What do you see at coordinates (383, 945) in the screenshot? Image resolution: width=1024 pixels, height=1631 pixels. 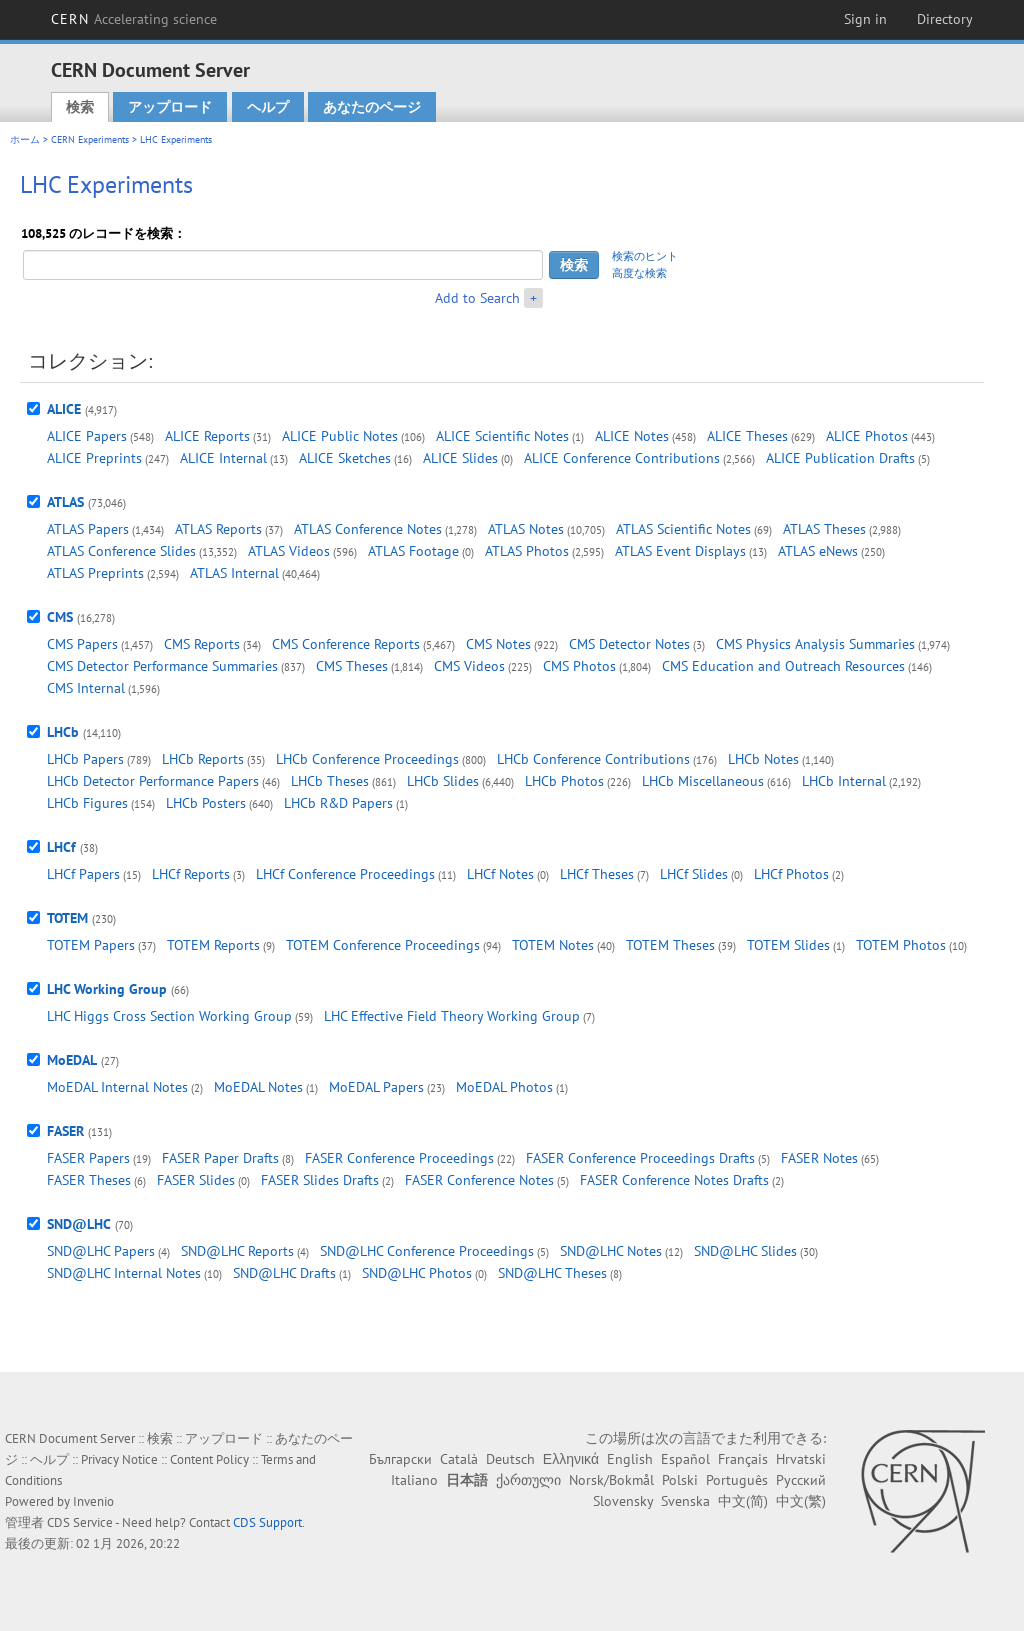 I see `TOTEM Conference Proceedings` at bounding box center [383, 945].